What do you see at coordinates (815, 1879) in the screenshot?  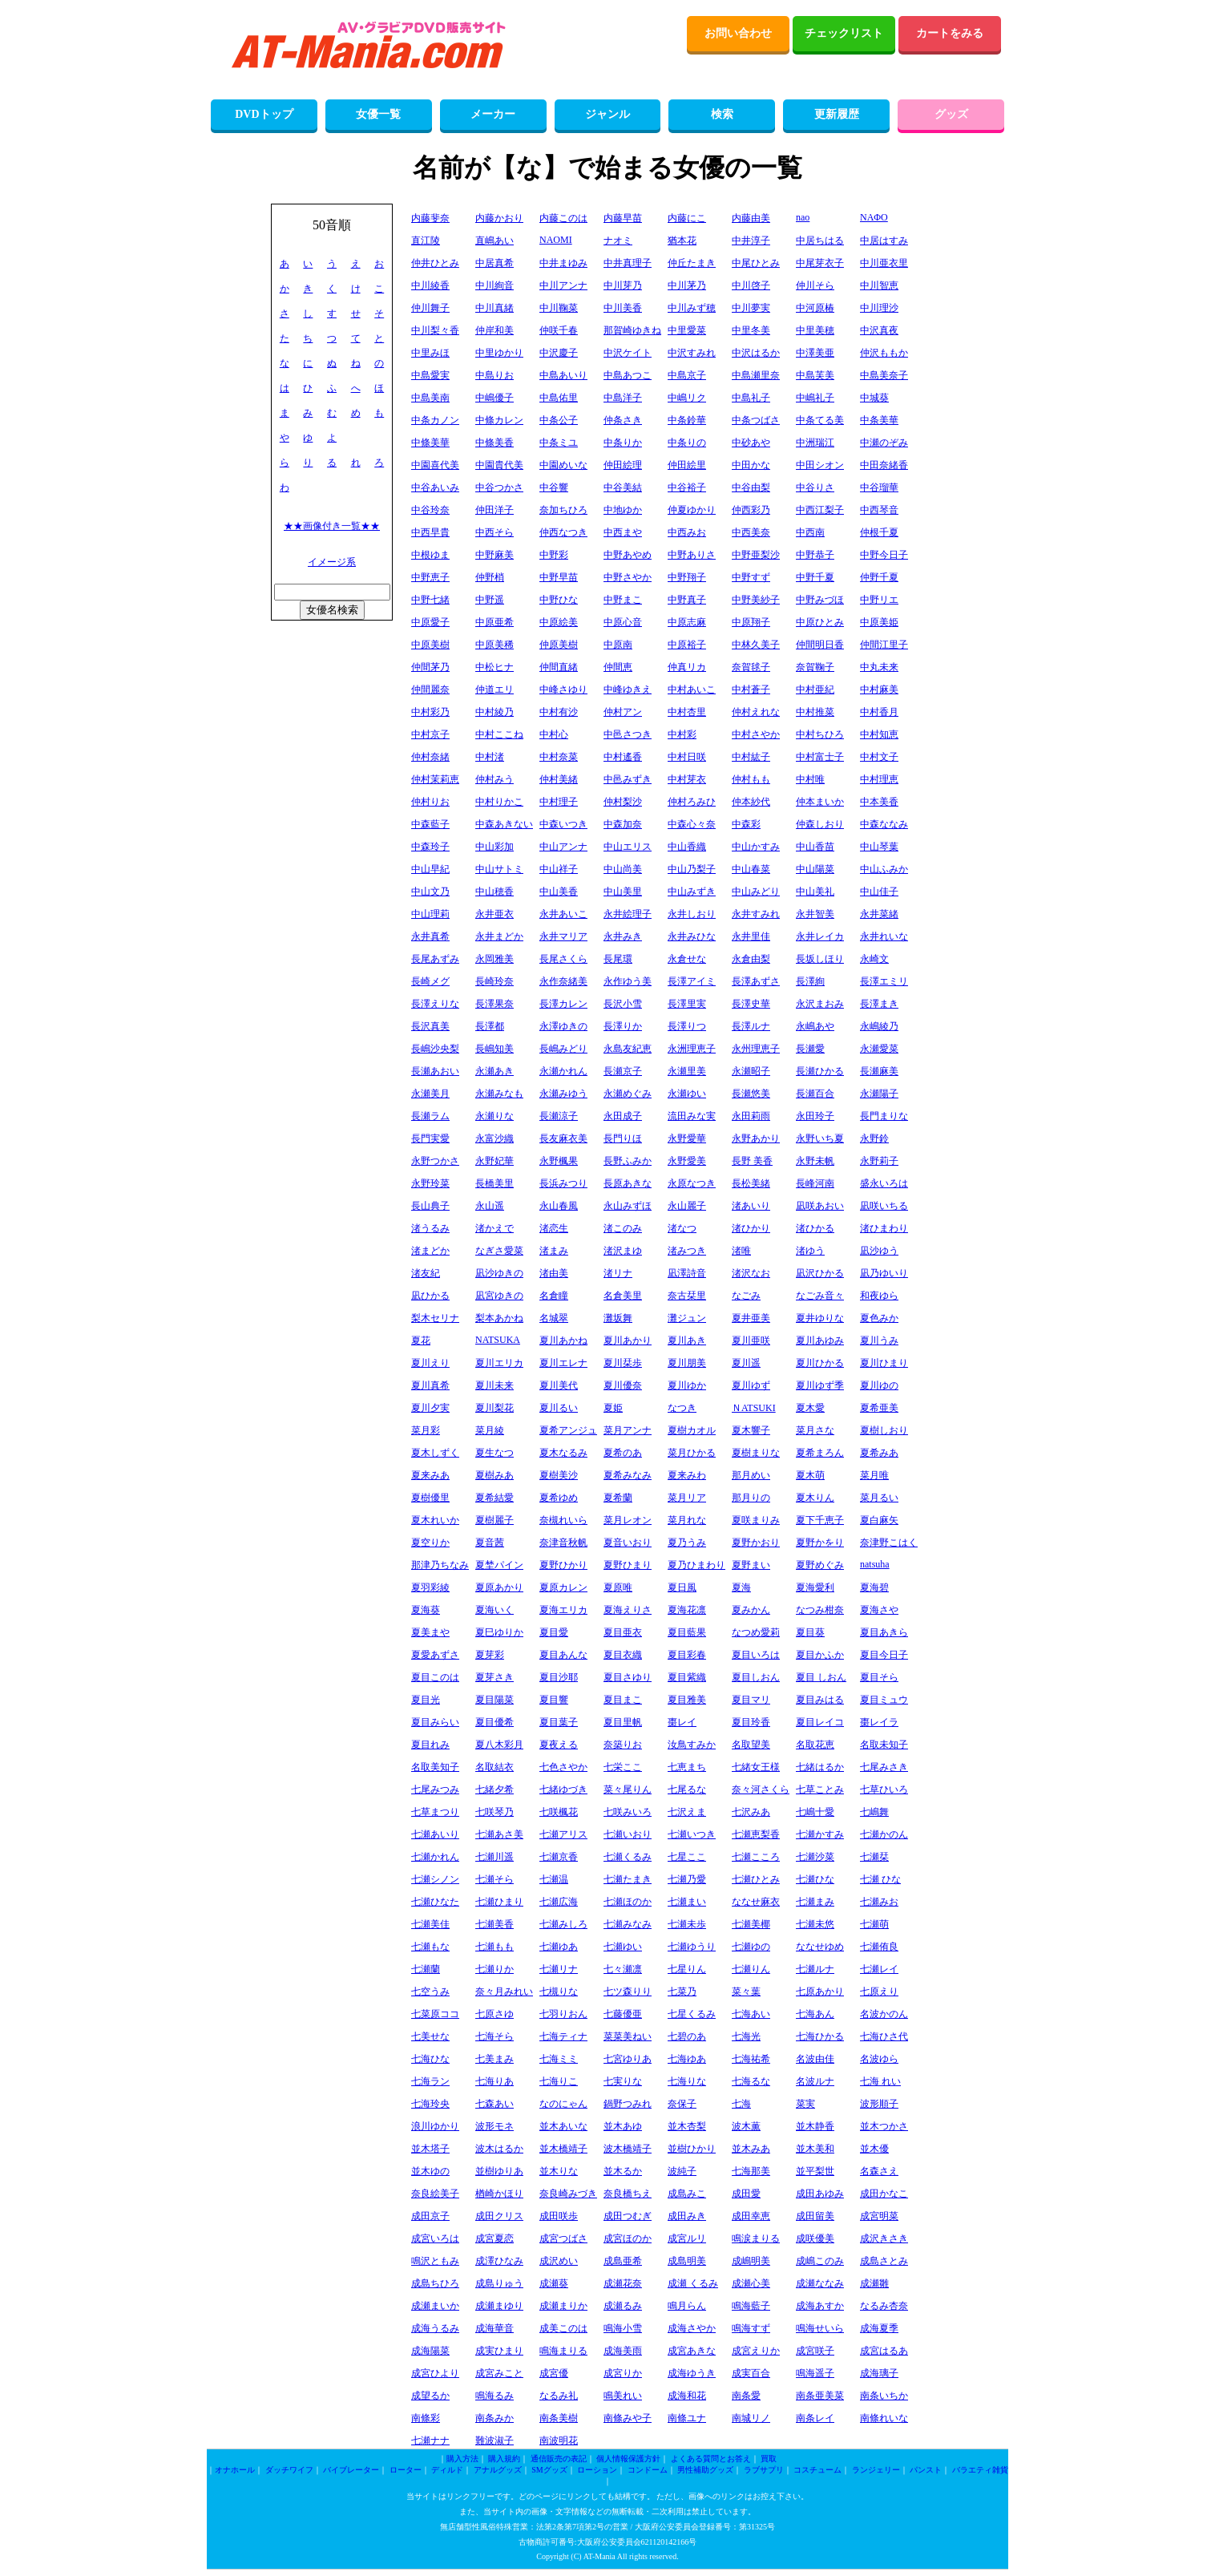 I see `七瀬ひな` at bounding box center [815, 1879].